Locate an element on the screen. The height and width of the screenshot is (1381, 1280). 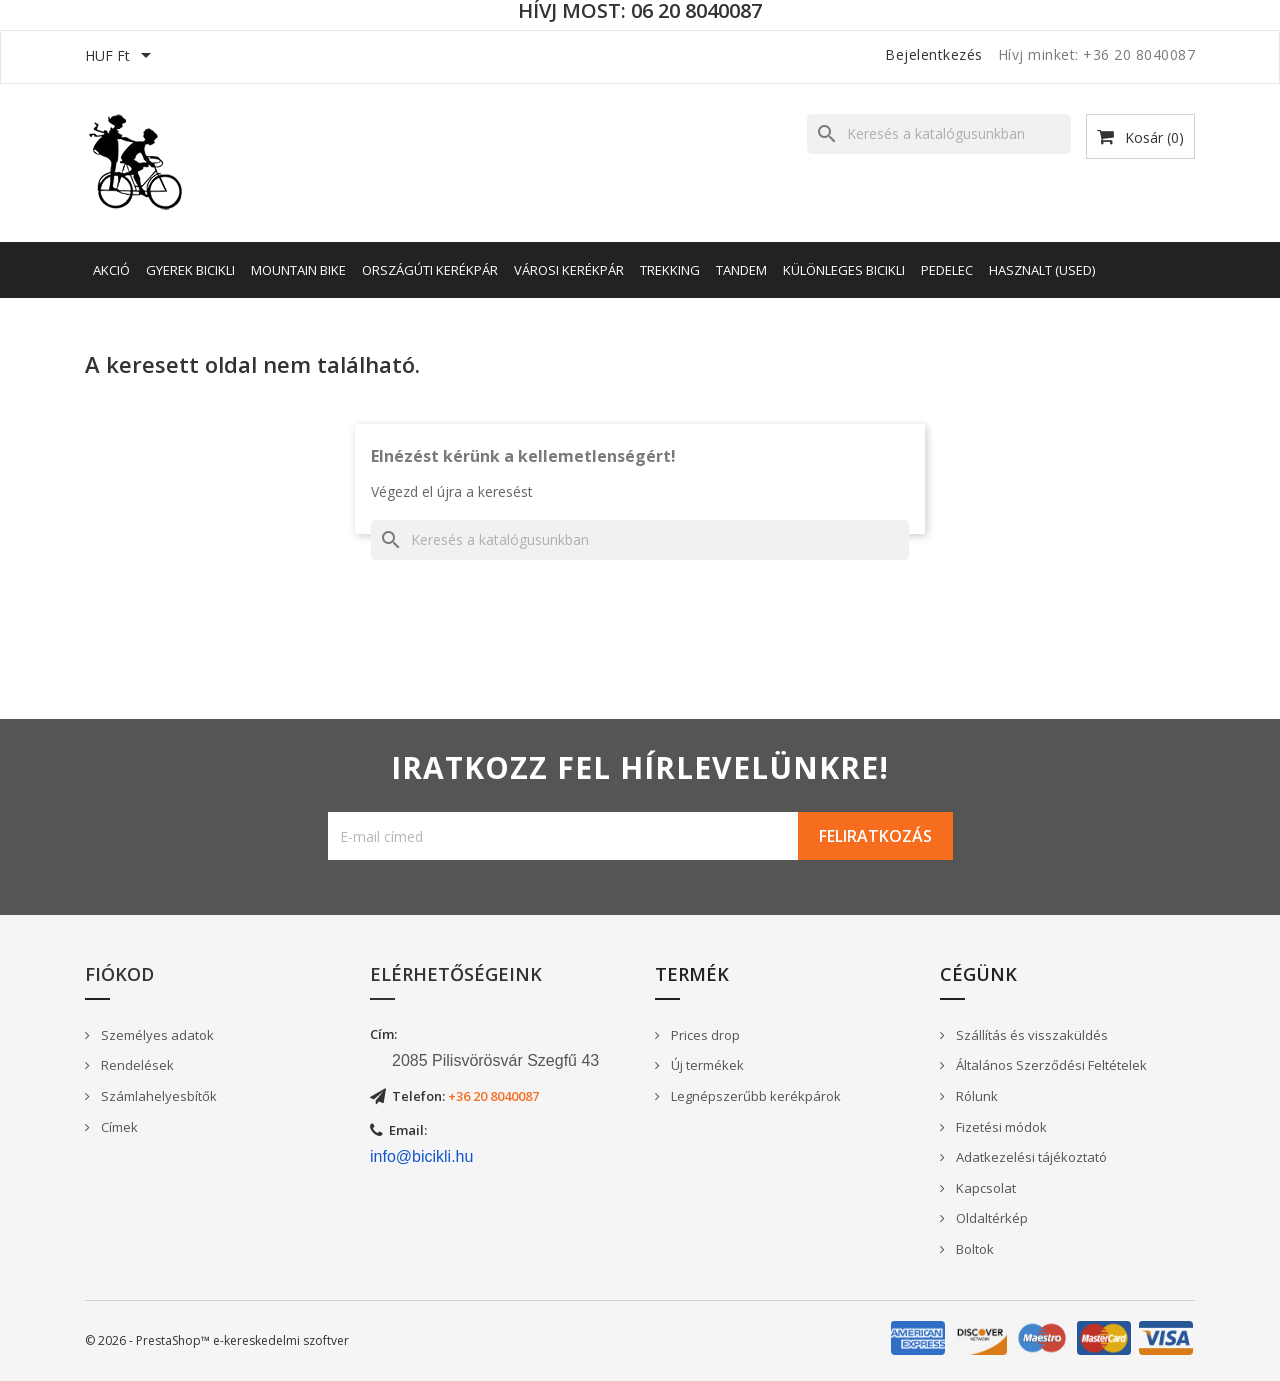
[Keresés] is located at coordinates (939, 134).